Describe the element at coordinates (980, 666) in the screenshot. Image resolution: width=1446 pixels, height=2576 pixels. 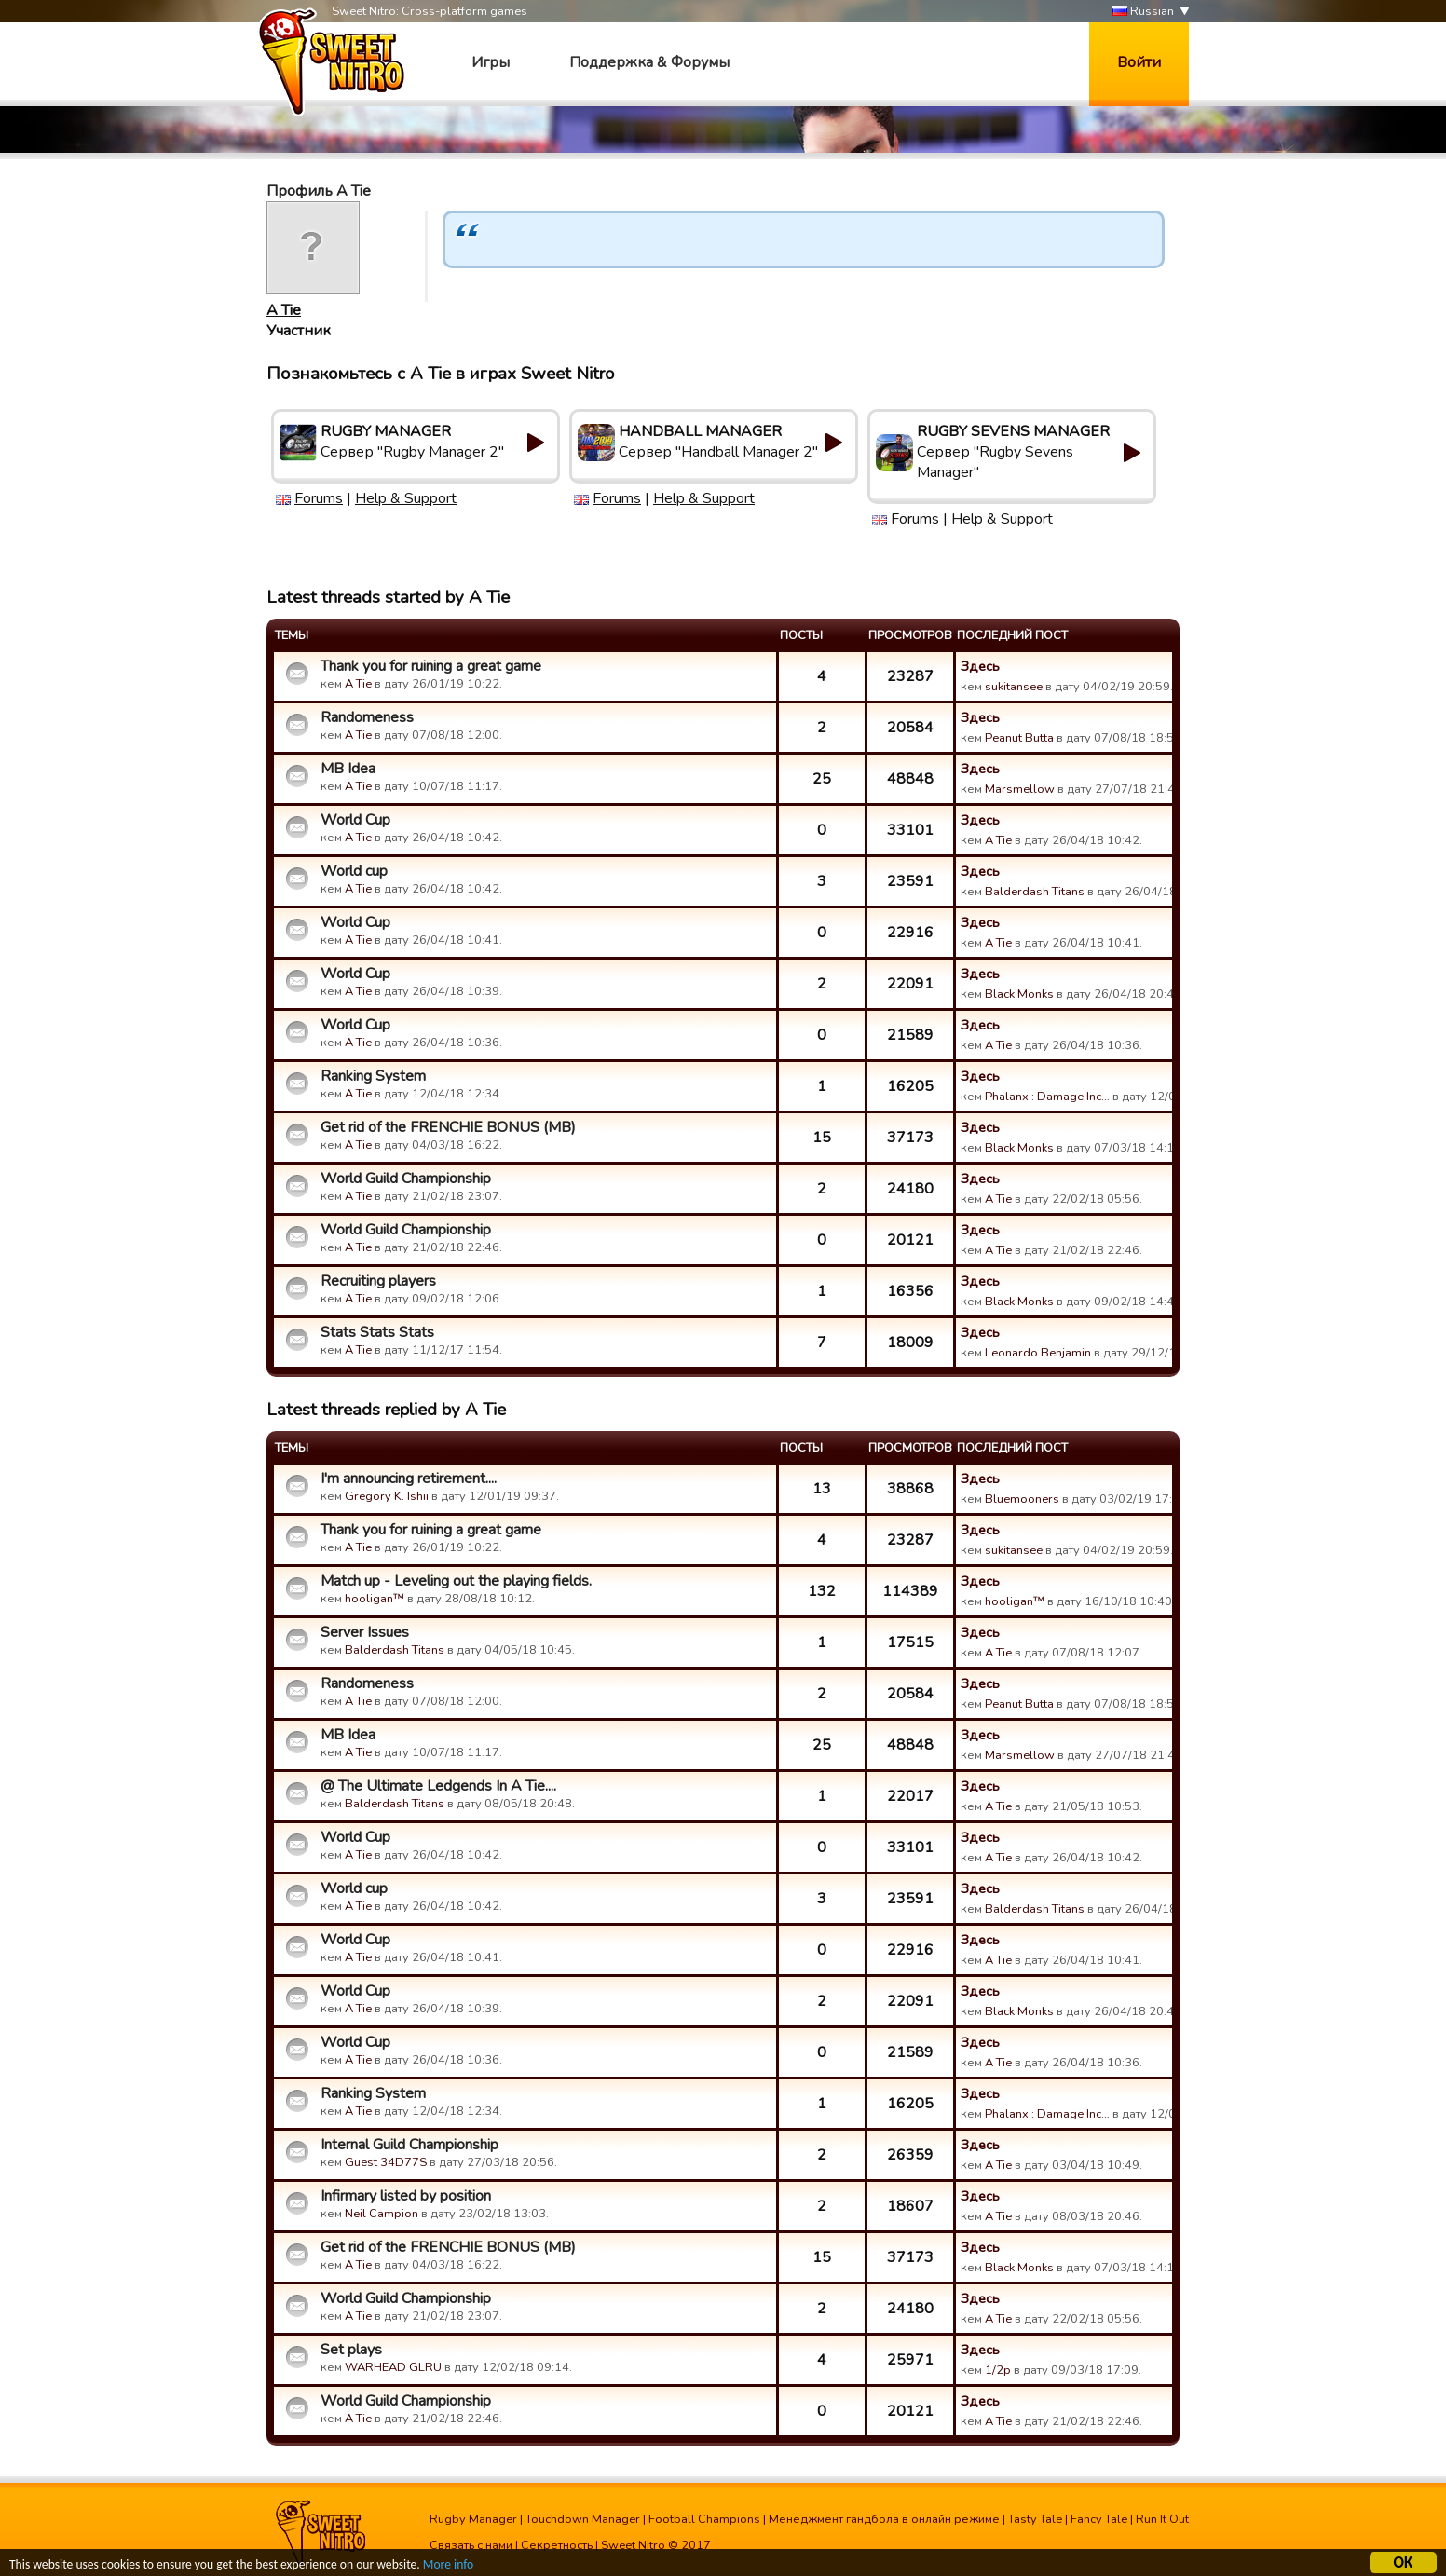
I see `Здесь` at that location.